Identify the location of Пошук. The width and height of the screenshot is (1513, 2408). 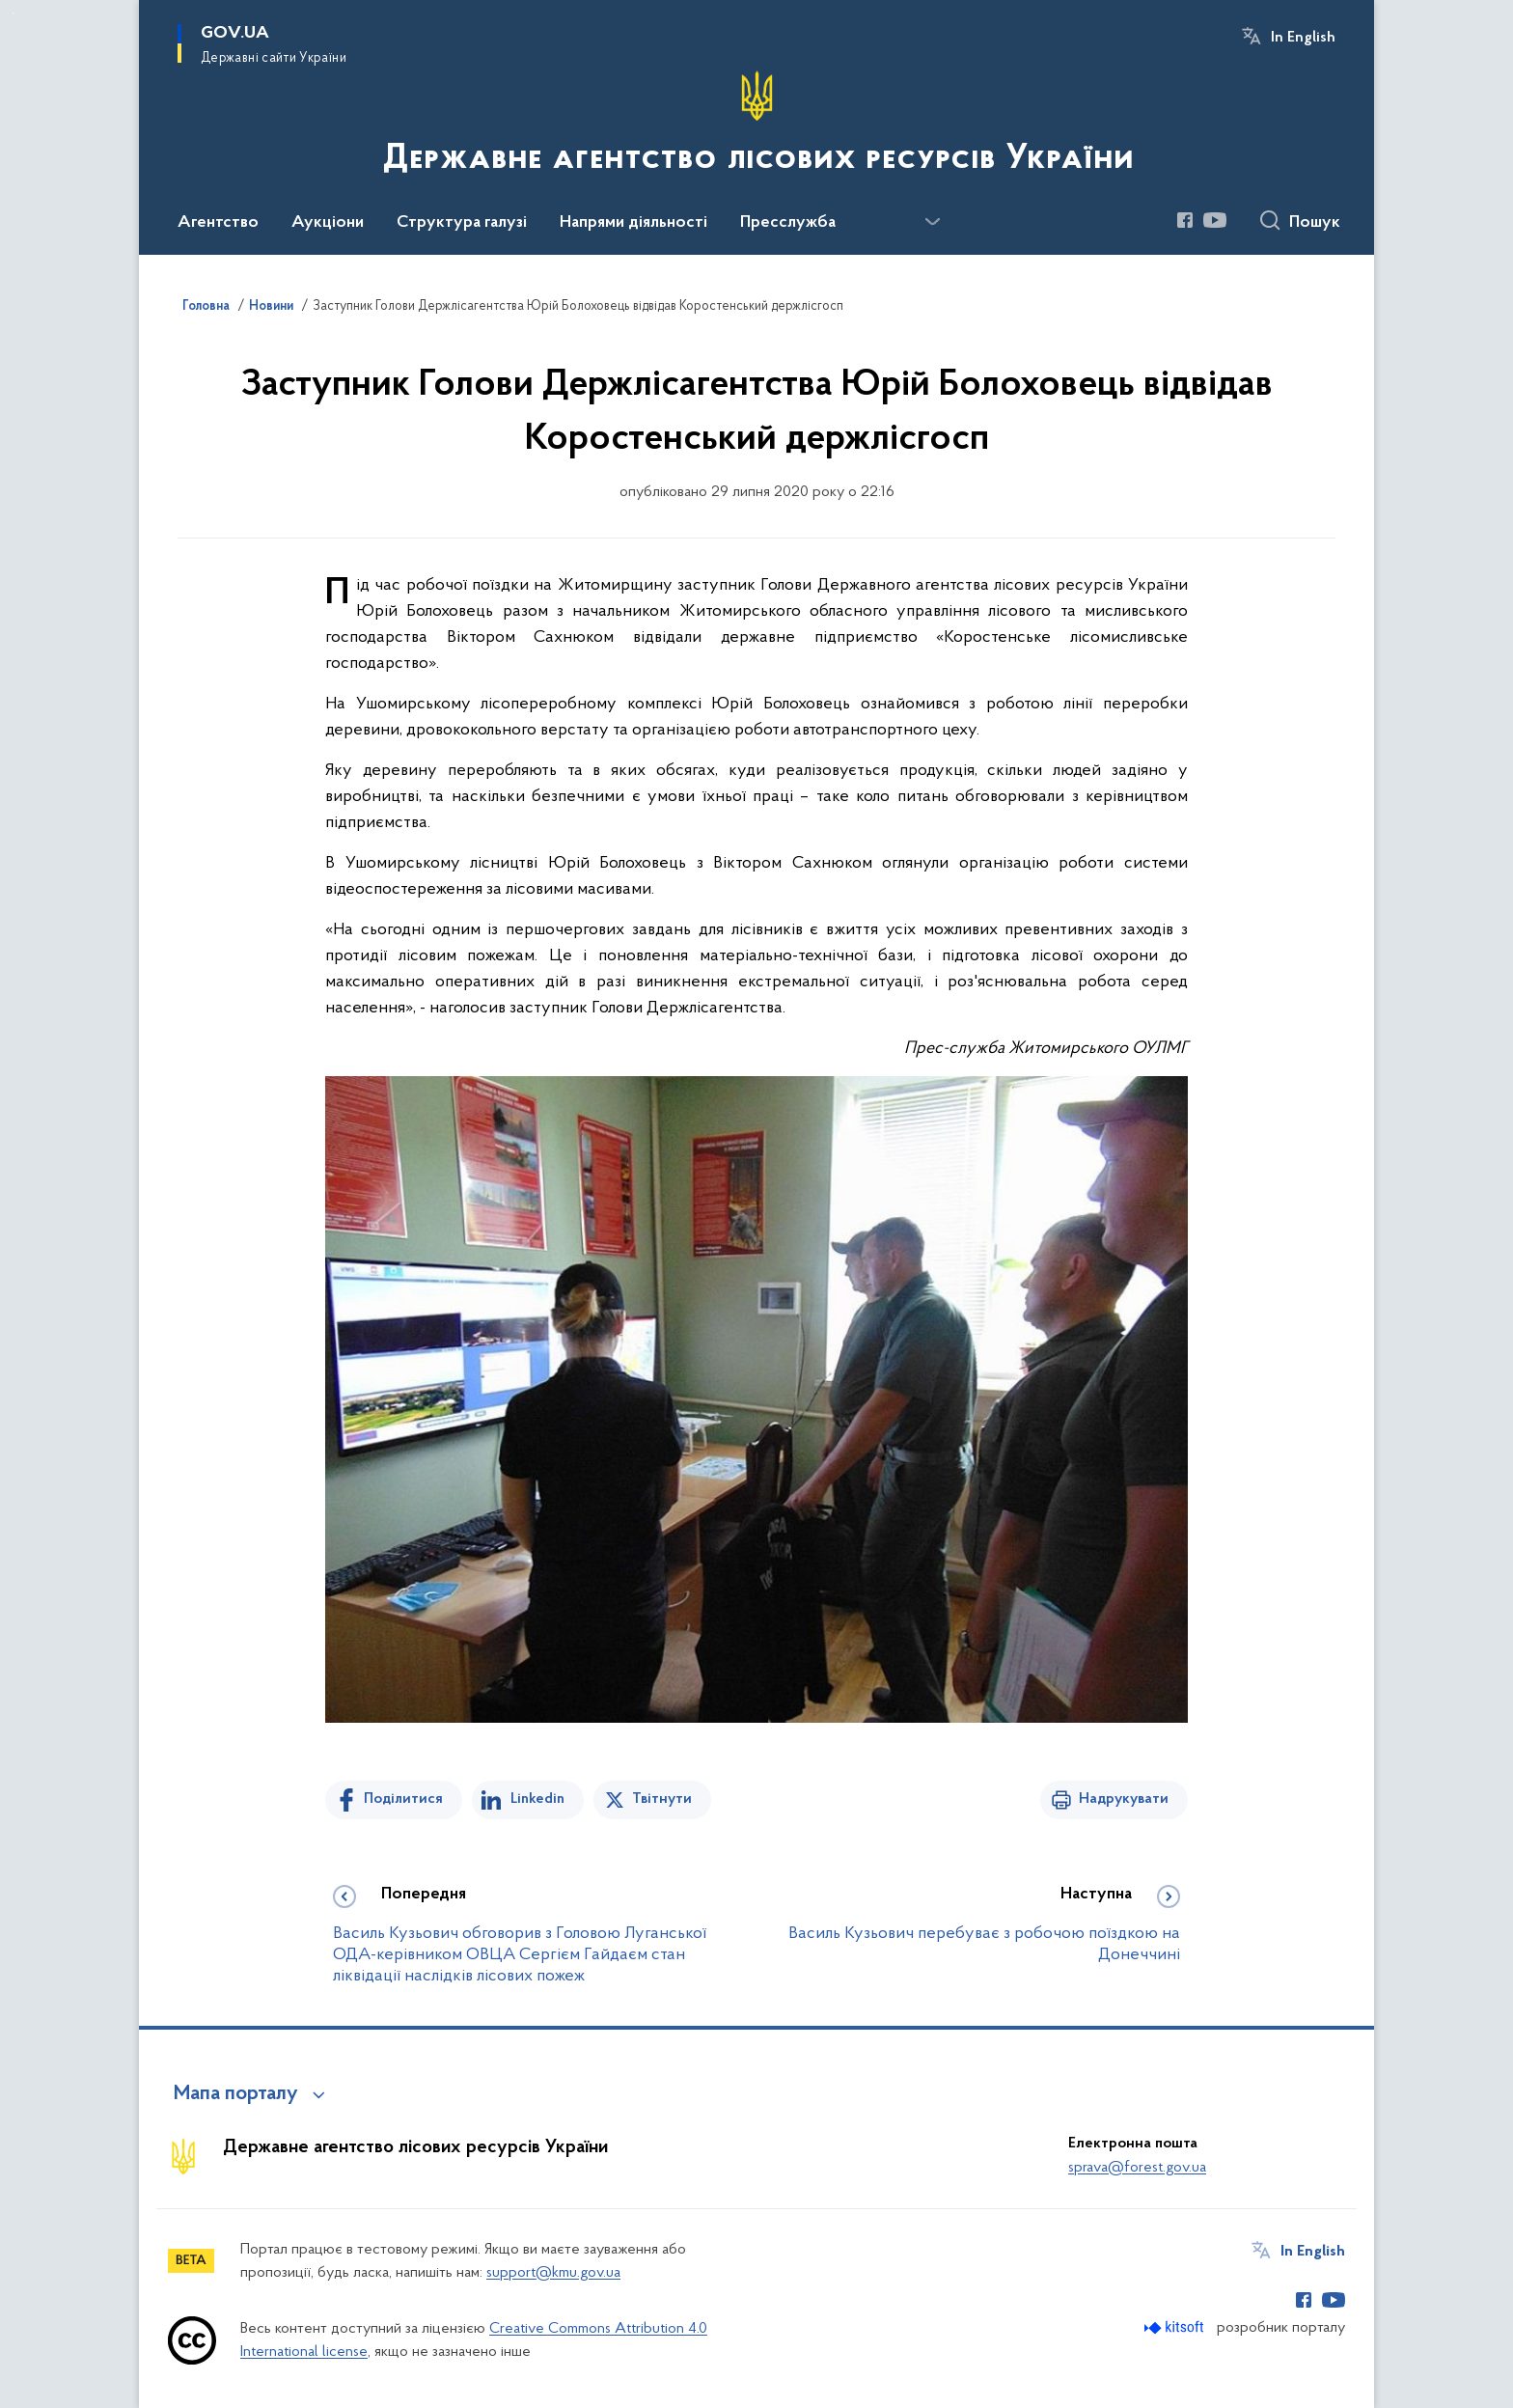
(1314, 223).